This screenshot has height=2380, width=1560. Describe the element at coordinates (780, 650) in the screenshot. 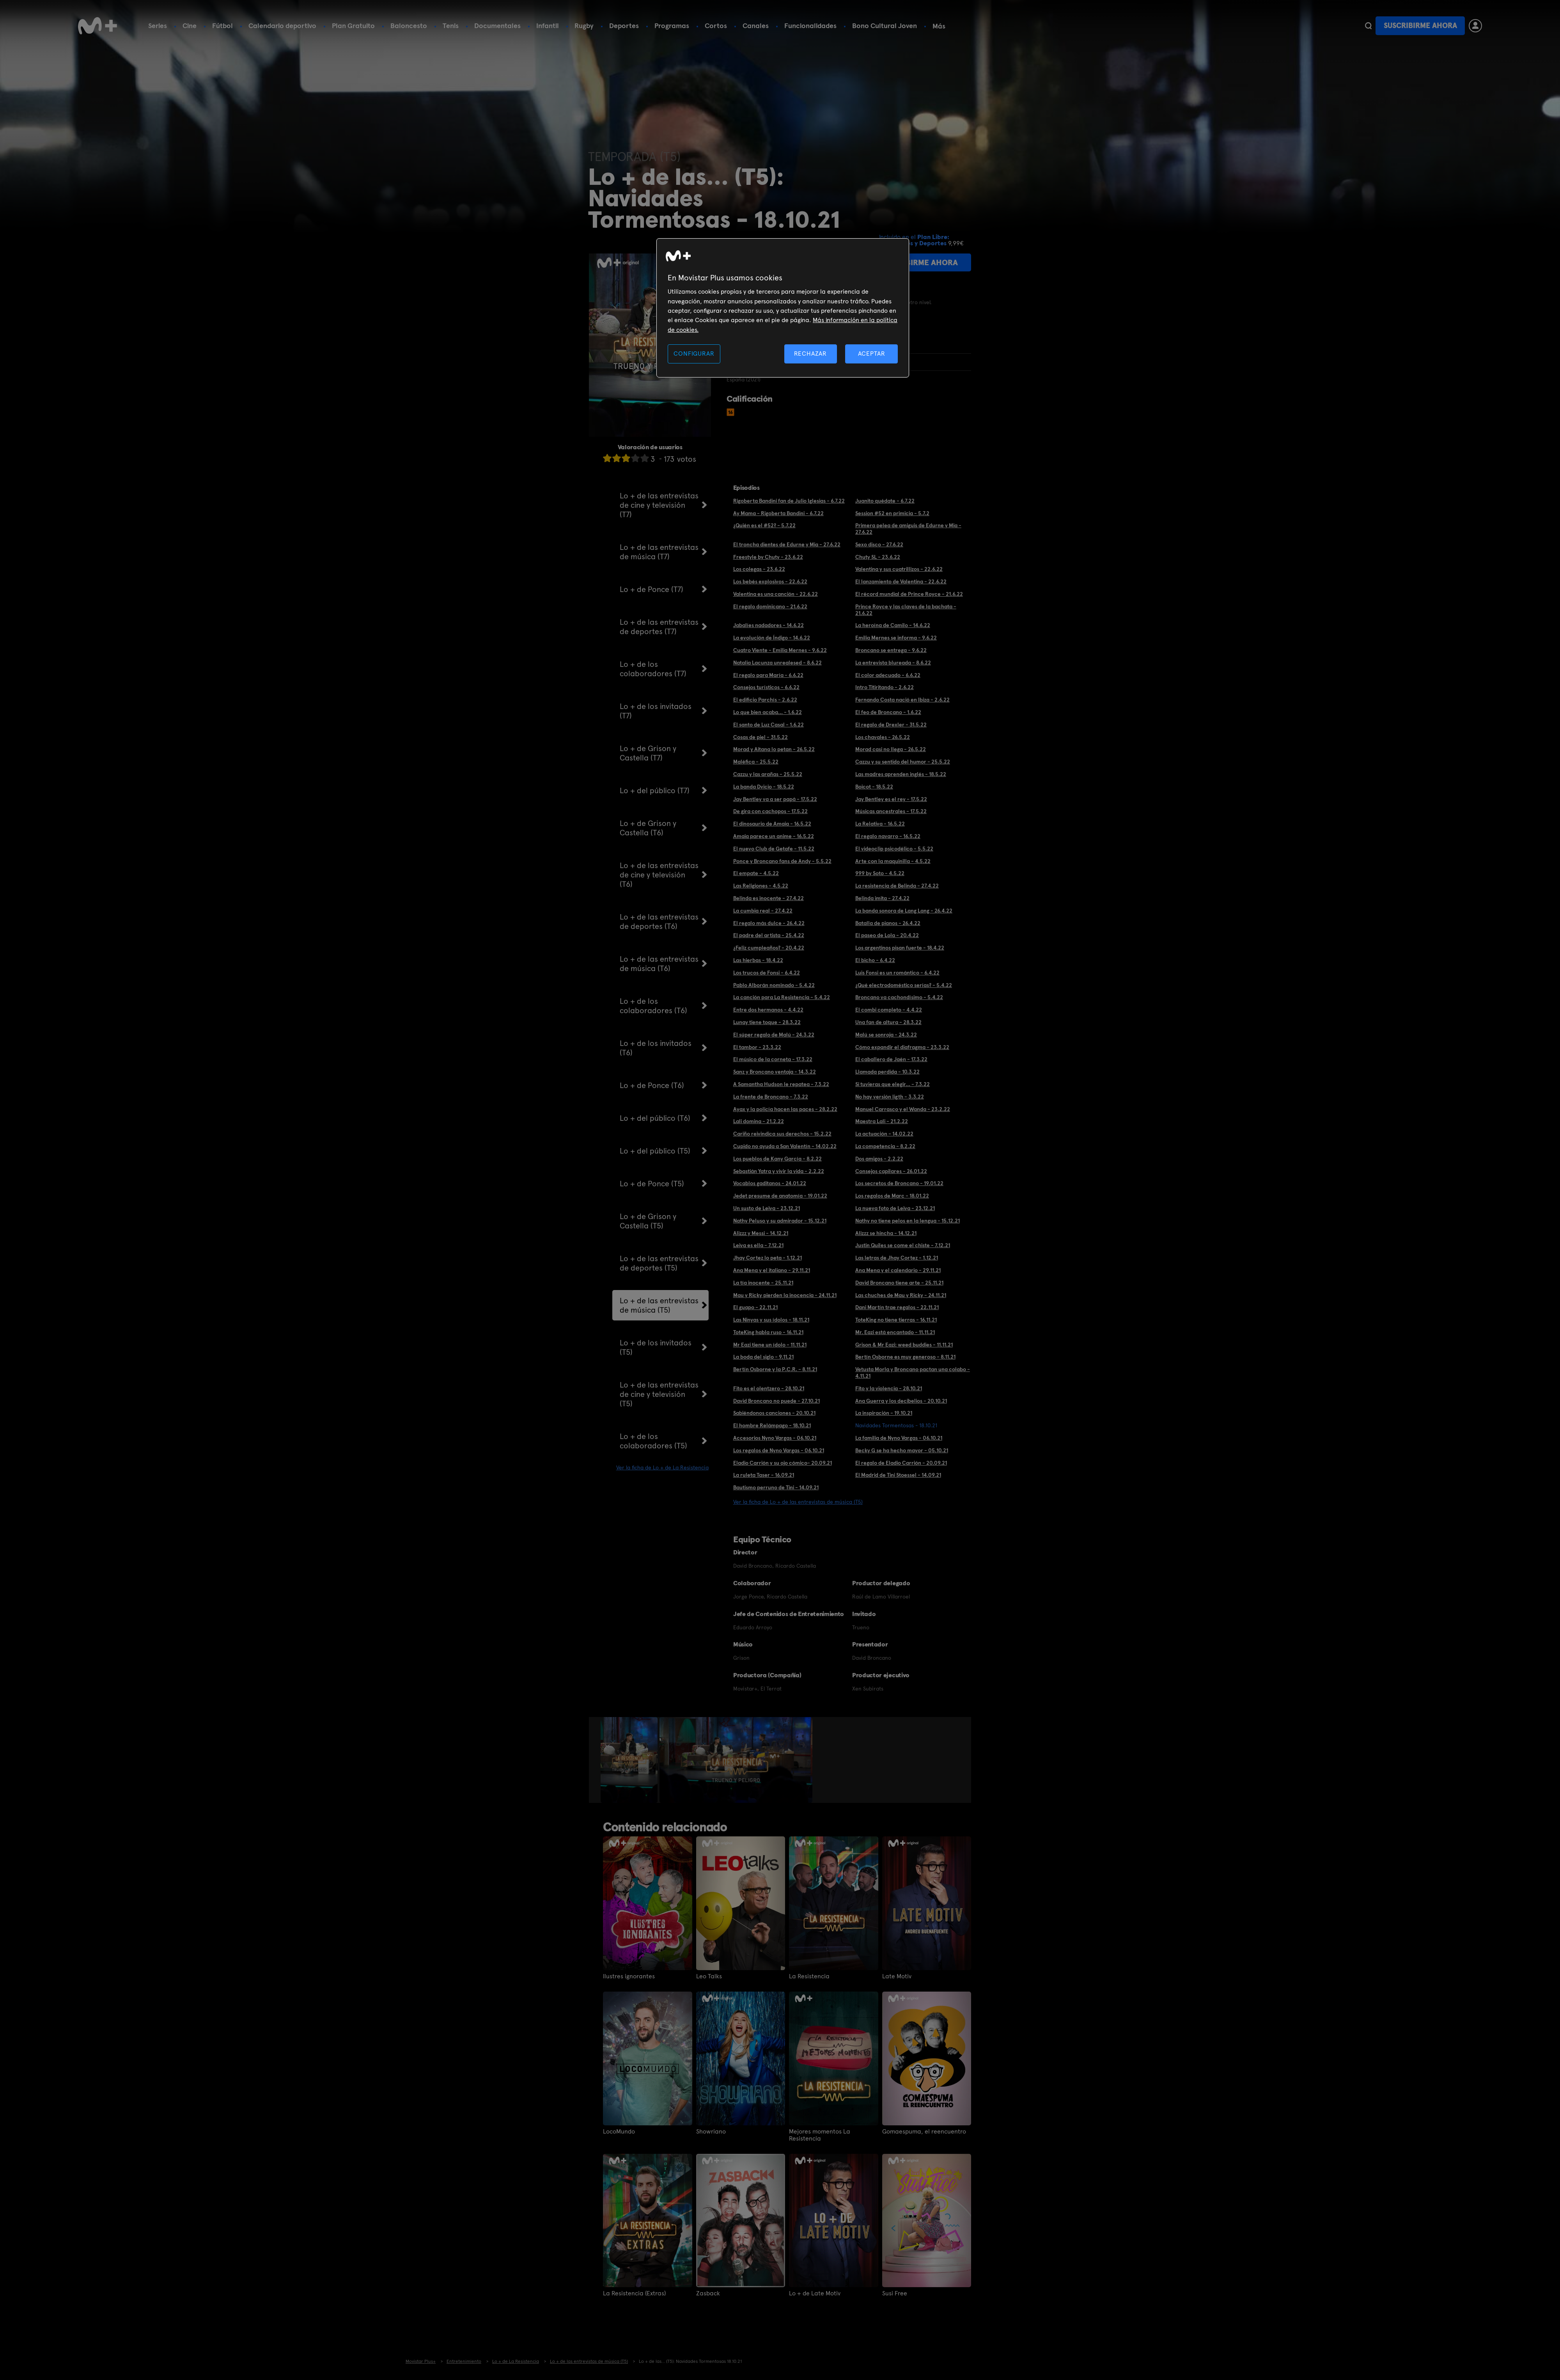

I see `Cuatro Viente - Emilia Mernes - 9.6.22` at that location.